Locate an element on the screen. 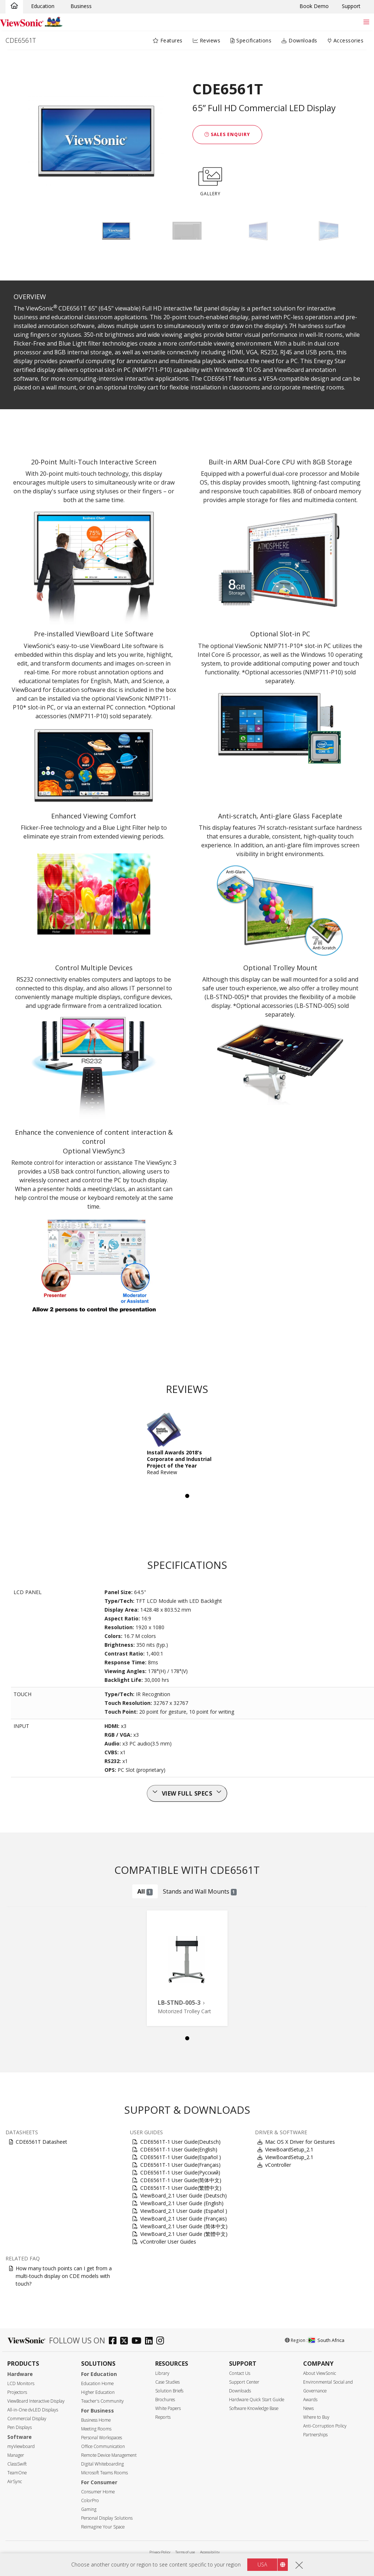 This screenshot has width=374, height=2576. [linkedin] is located at coordinates (150, 2341).